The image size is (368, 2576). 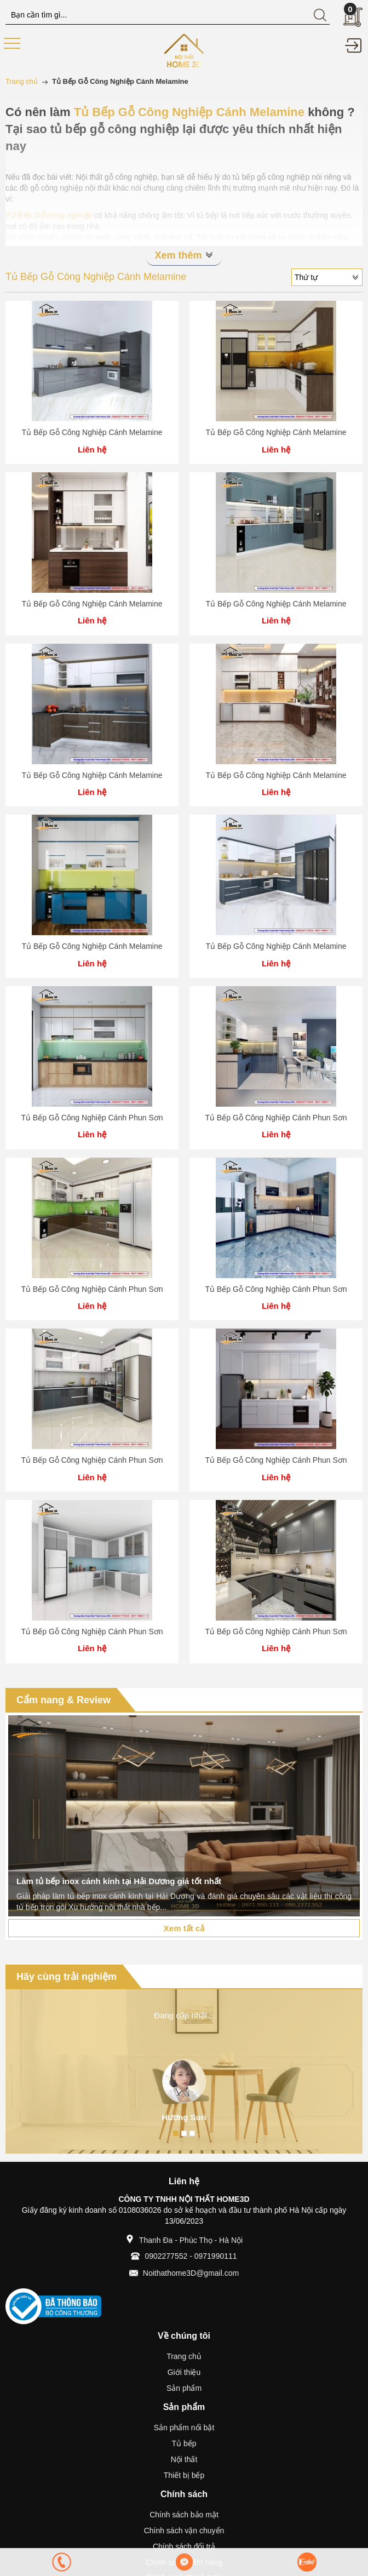 I want to click on 3 [button], so click(x=192, y=2133).